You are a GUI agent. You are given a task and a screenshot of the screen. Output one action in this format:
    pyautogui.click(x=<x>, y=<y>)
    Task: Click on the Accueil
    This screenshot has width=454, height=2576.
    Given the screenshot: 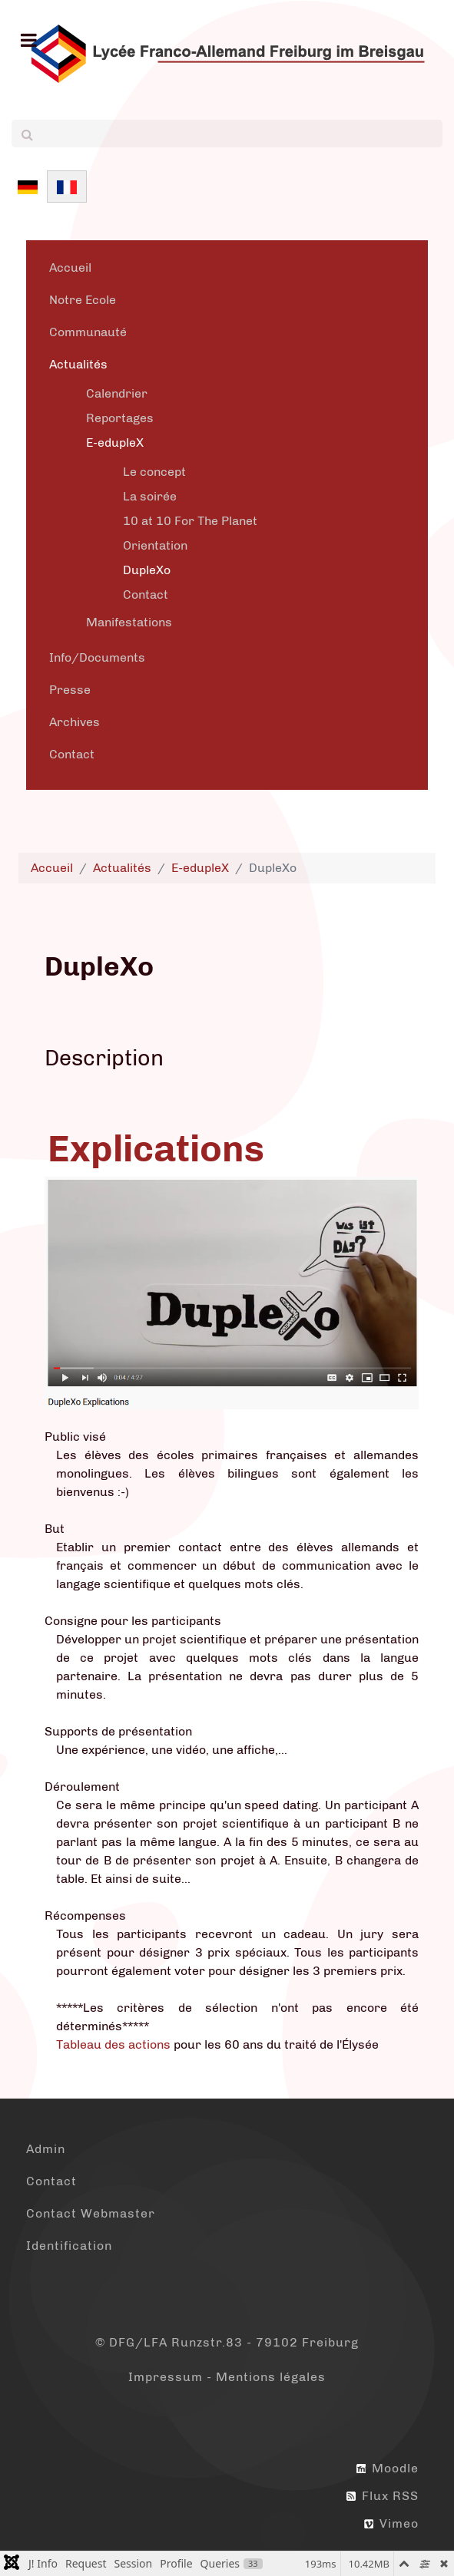 What is the action you would take?
    pyautogui.click(x=70, y=267)
    